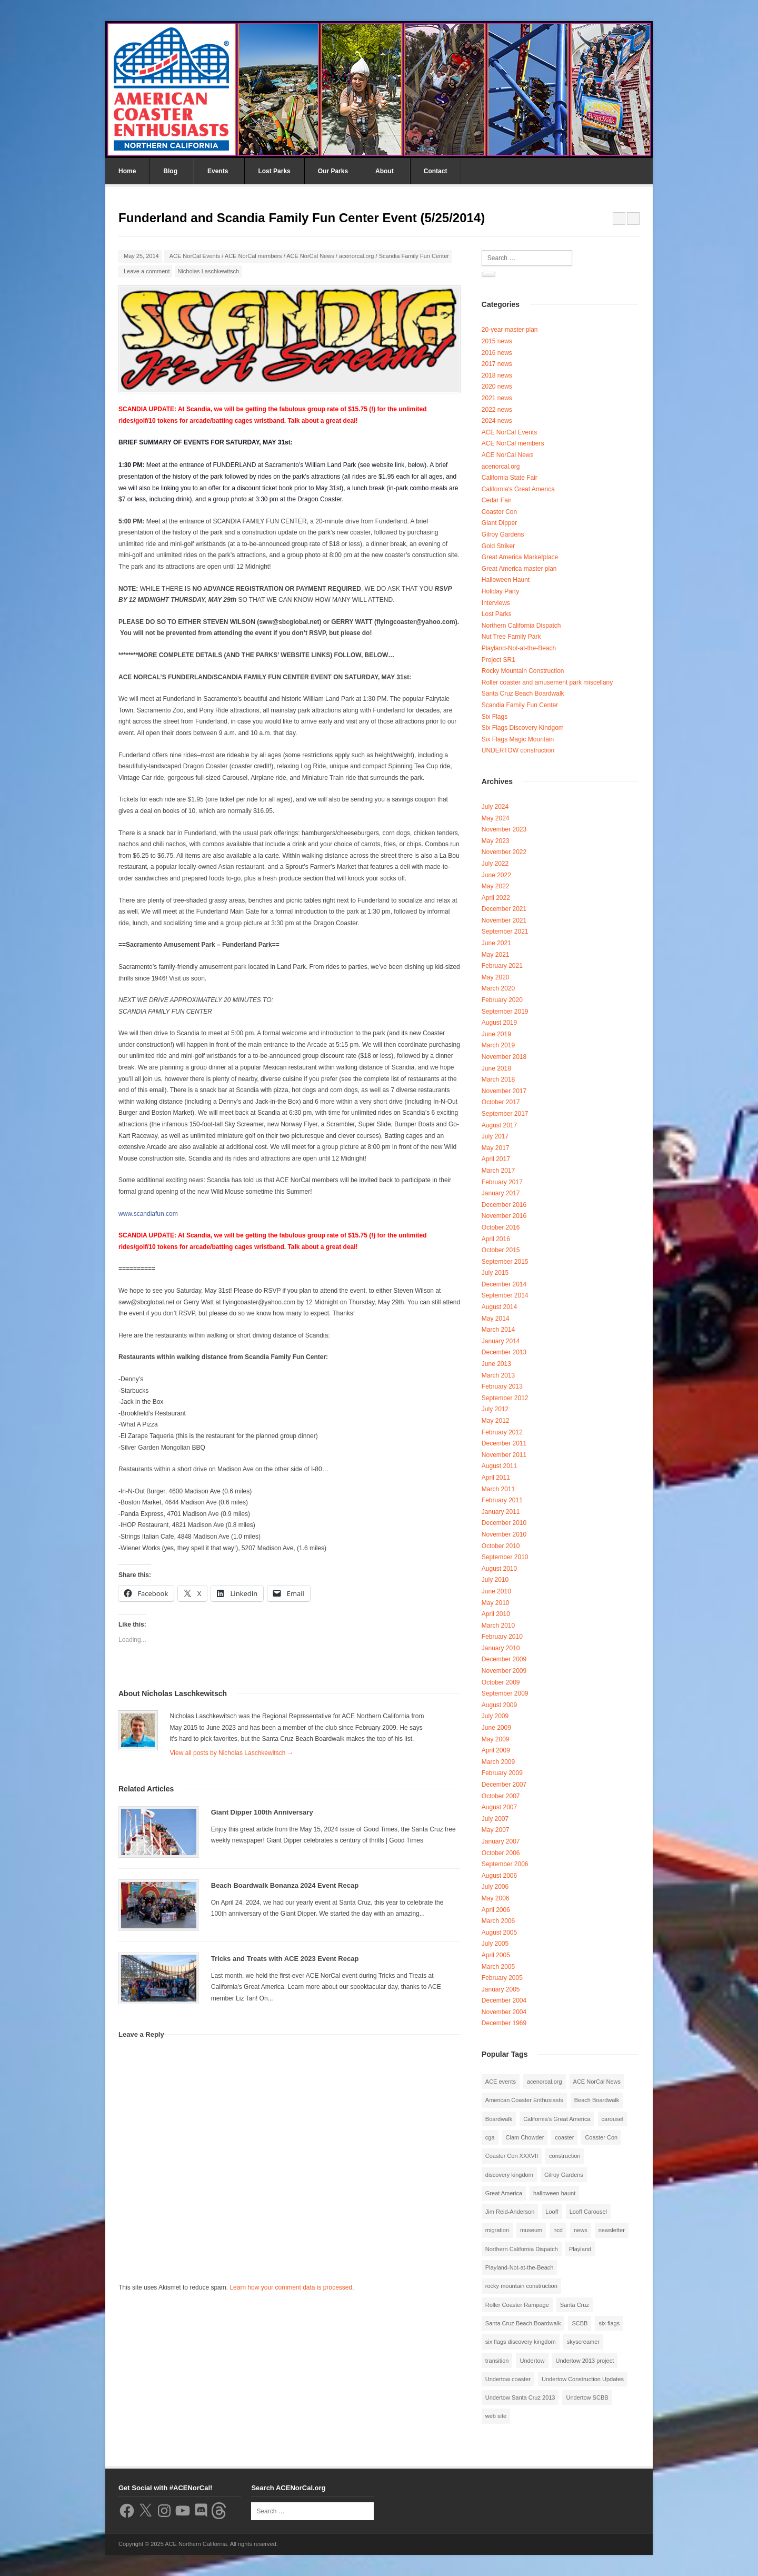 This screenshot has width=758, height=2576. Describe the element at coordinates (504, 1216) in the screenshot. I see `November 2016` at that location.